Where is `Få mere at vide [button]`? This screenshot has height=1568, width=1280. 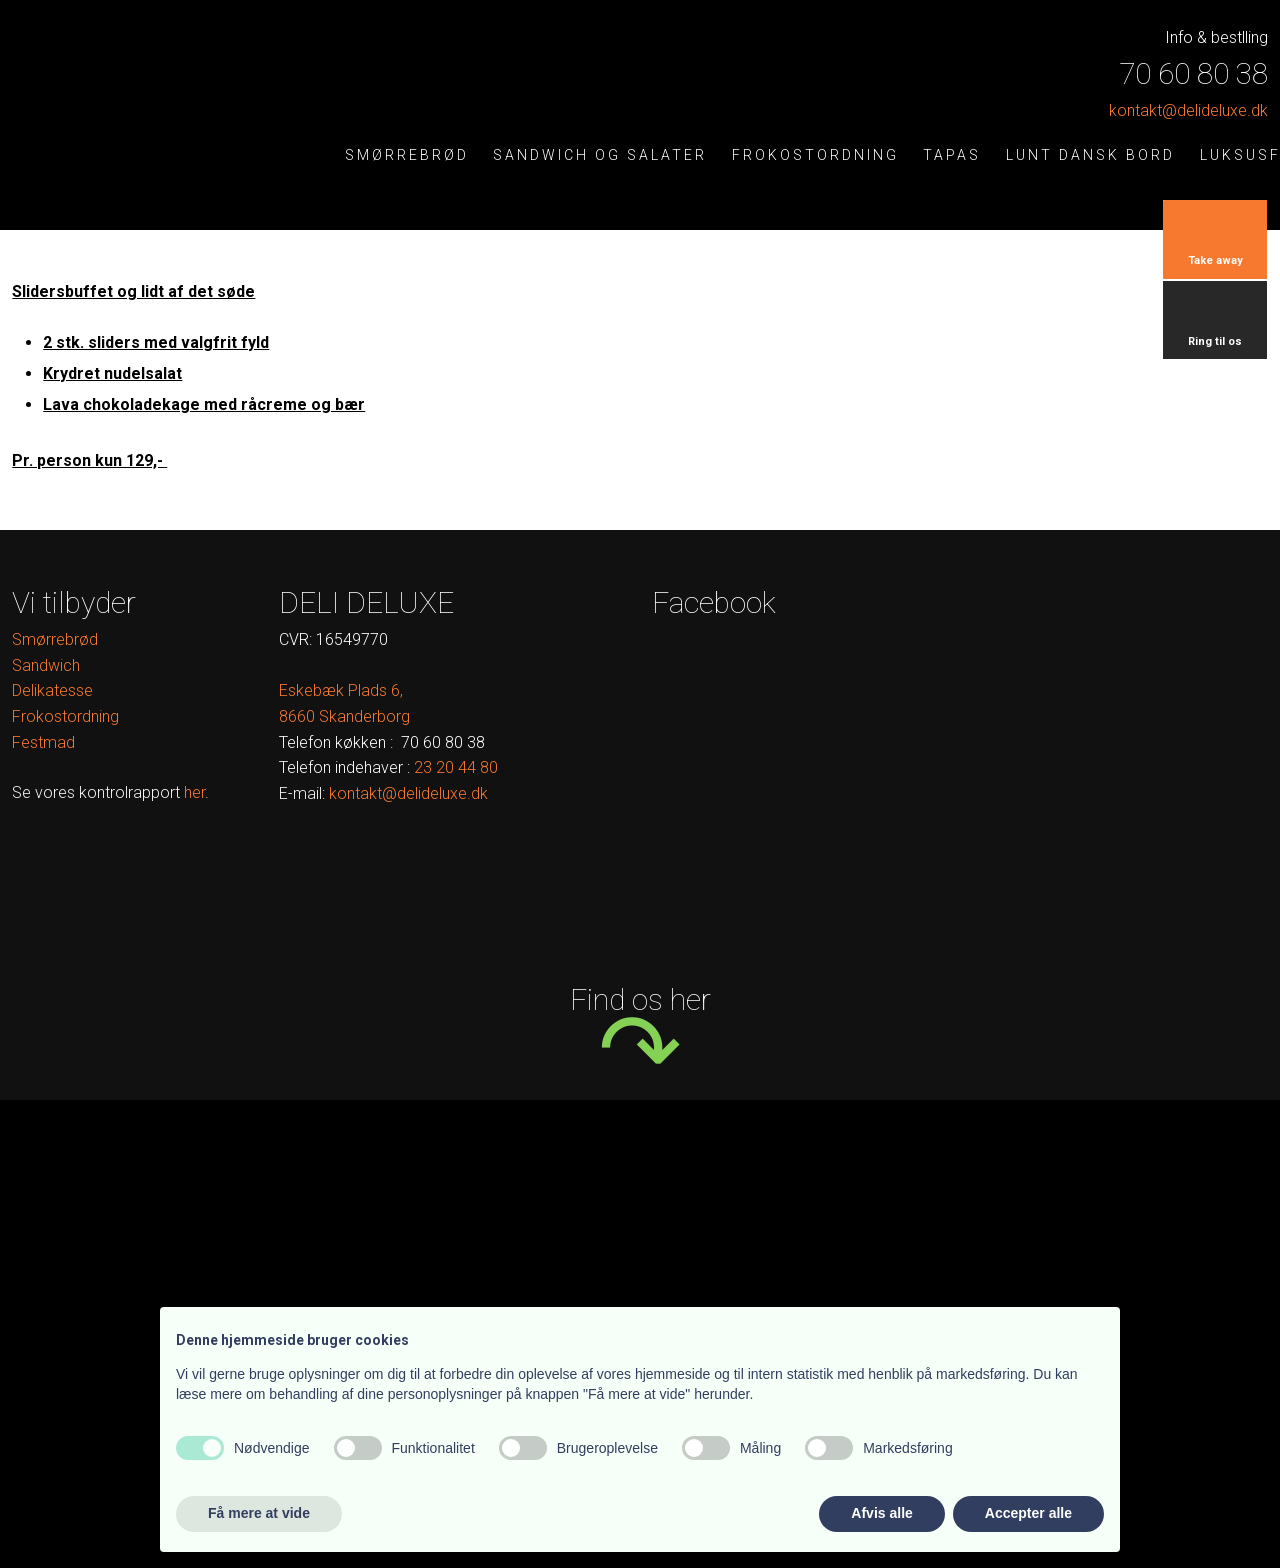
Få mere at vide [button] is located at coordinates (259, 1513).